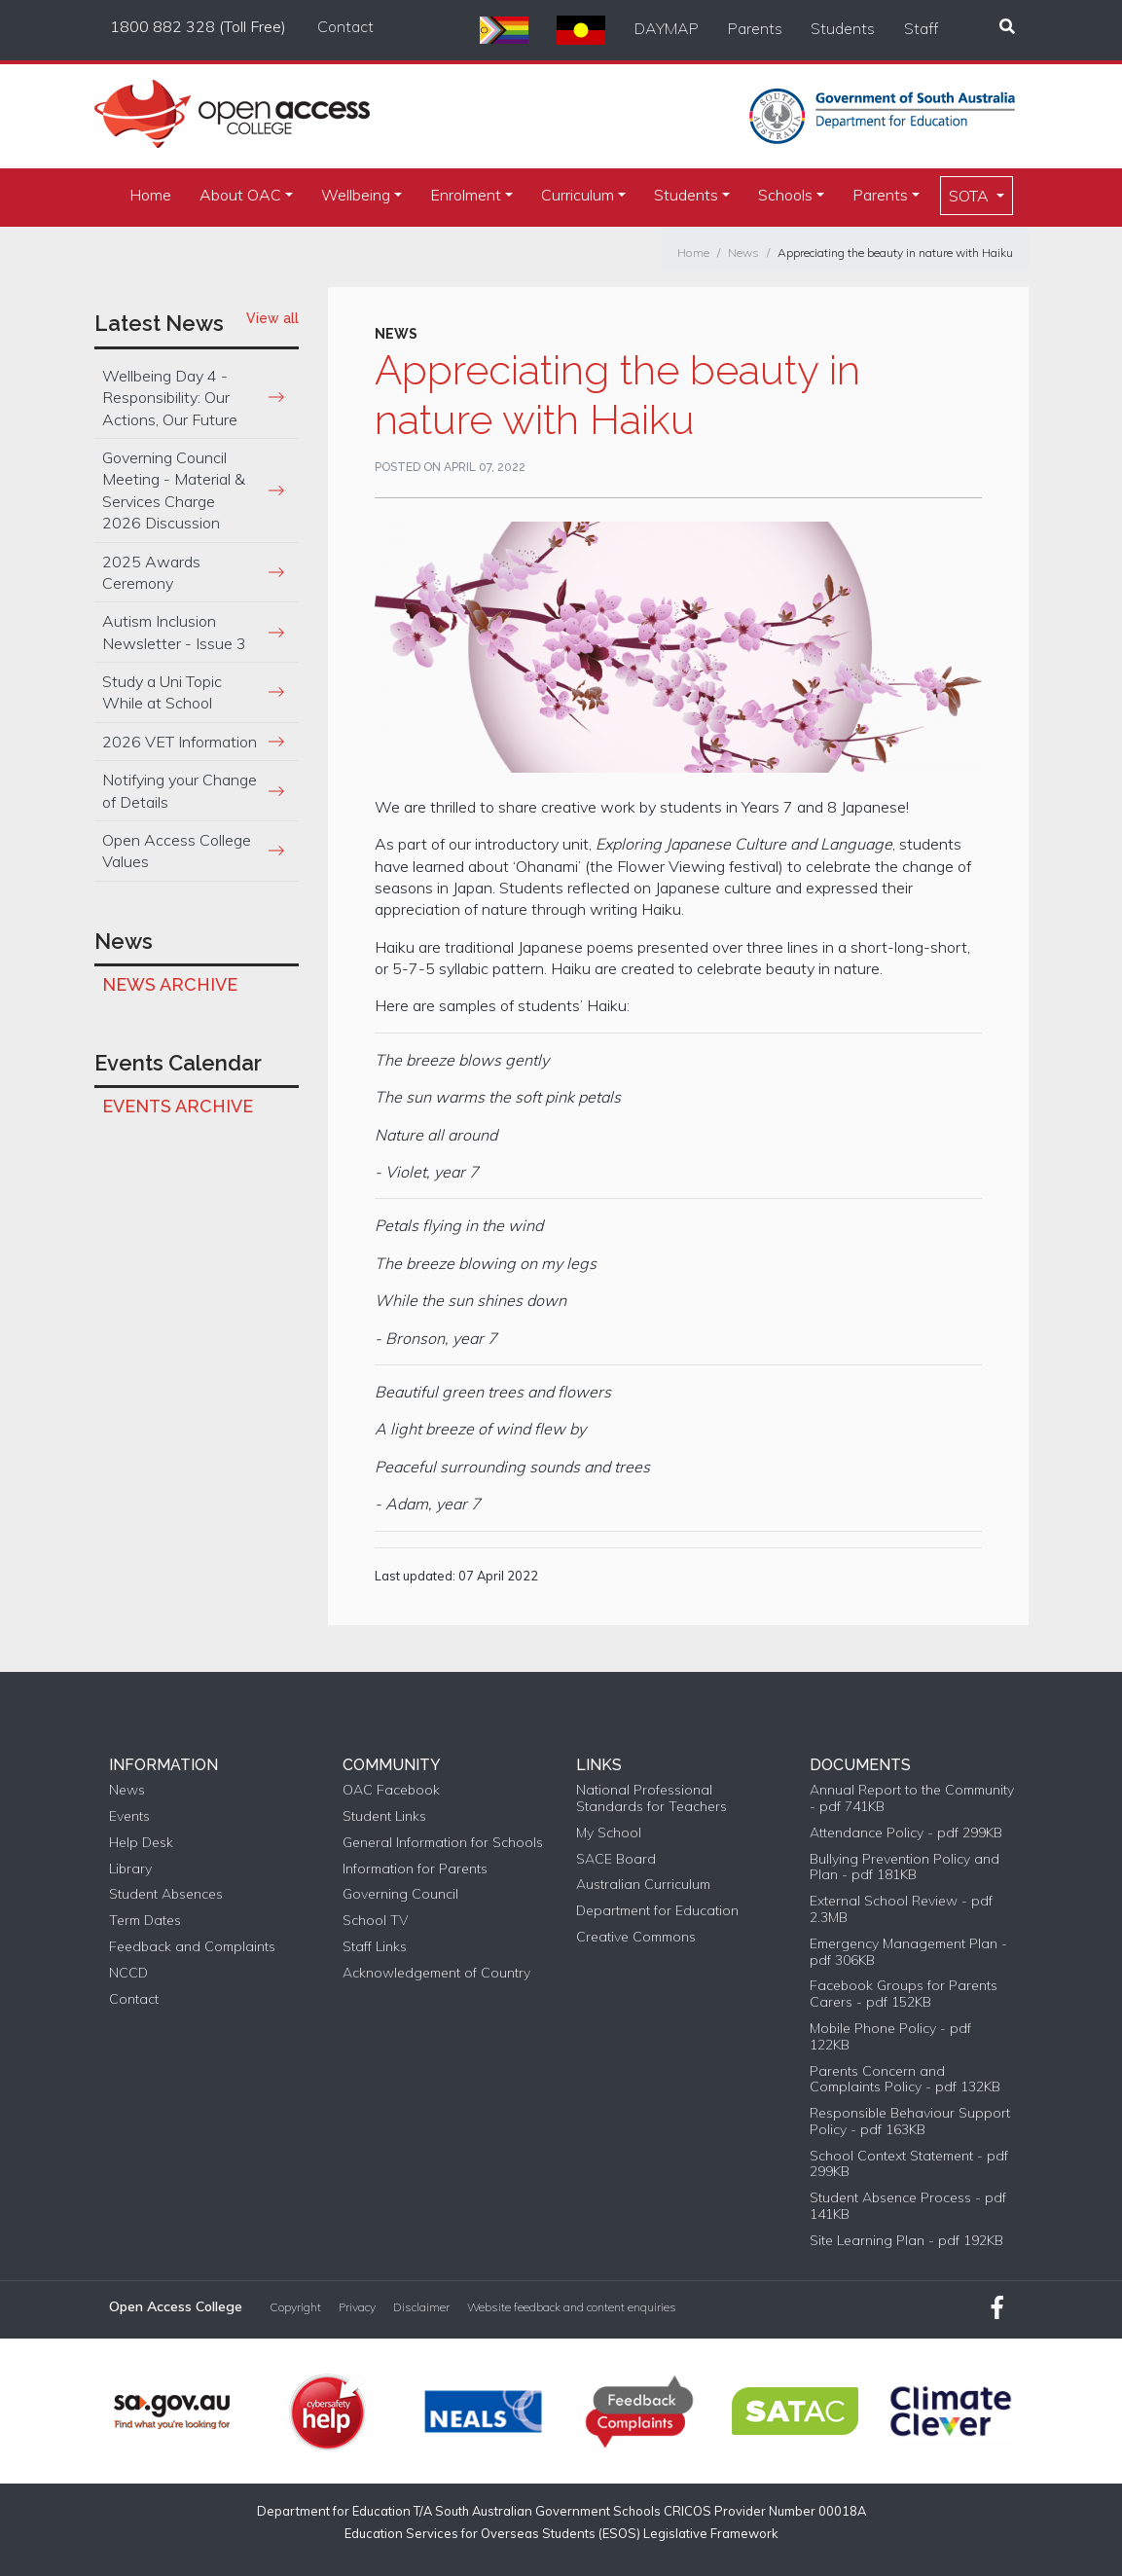 This screenshot has height=2576, width=1122. What do you see at coordinates (909, 2164) in the screenshot?
I see `School Context Statement - pdf 299KB` at bounding box center [909, 2164].